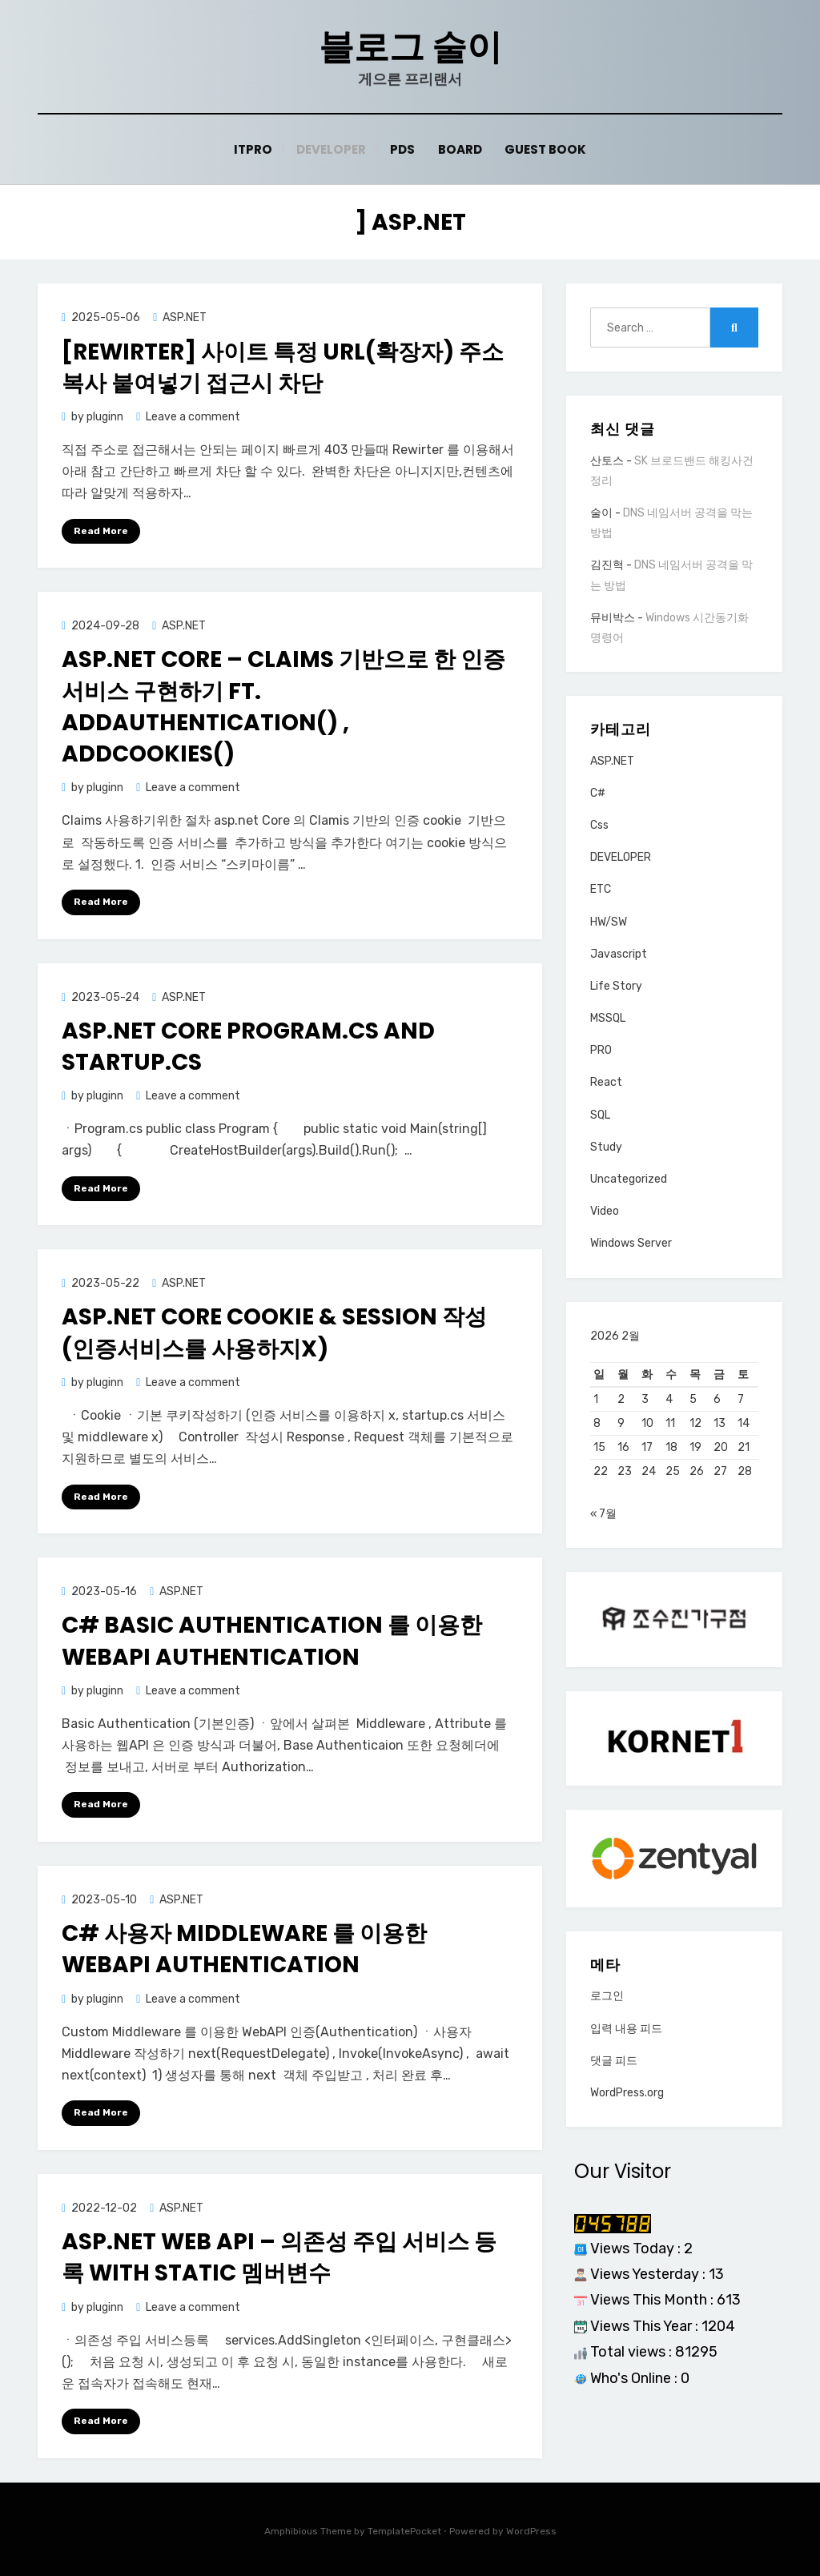  What do you see at coordinates (606, 1082) in the screenshot?
I see `React` at bounding box center [606, 1082].